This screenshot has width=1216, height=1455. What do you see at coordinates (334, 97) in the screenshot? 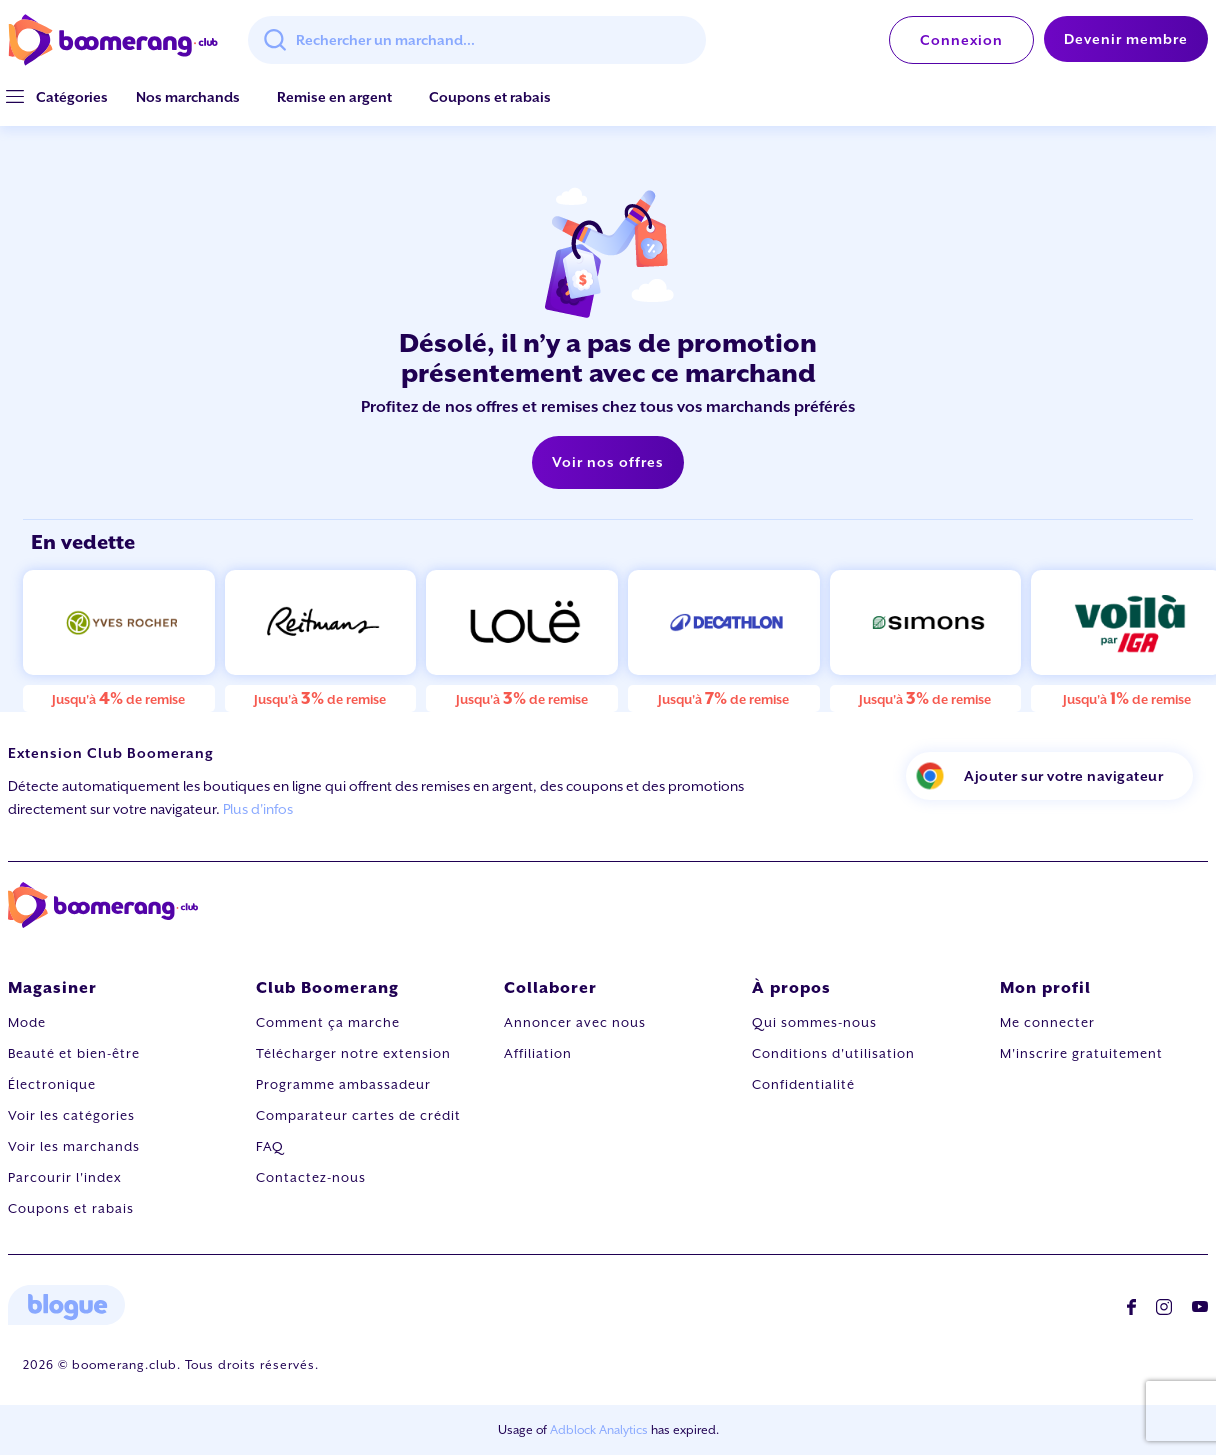
I see `Remise en argent` at bounding box center [334, 97].